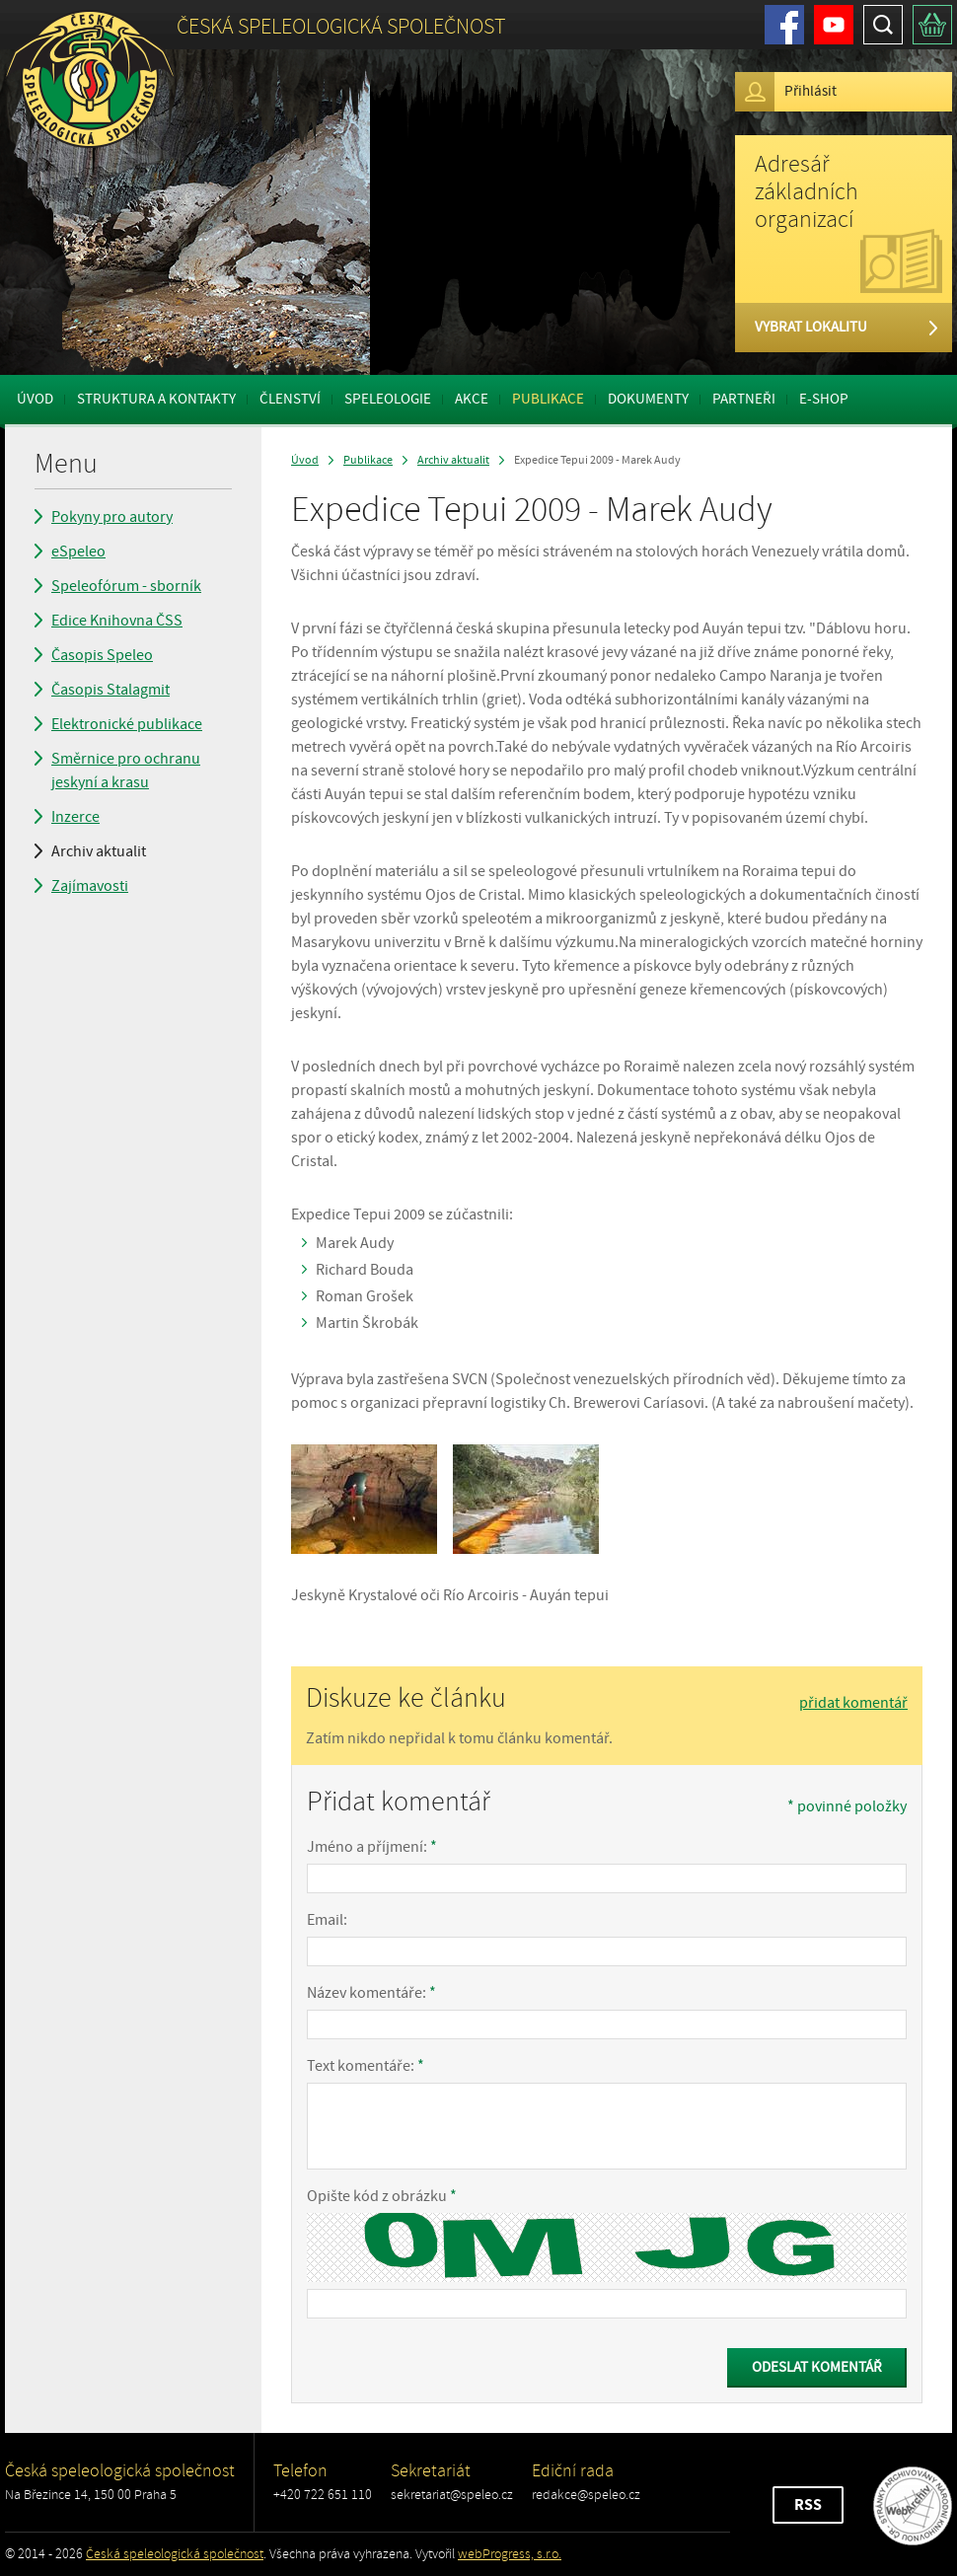 This screenshot has width=957, height=2576. What do you see at coordinates (382, 2196) in the screenshot?
I see `Opište kód z obrázku` at bounding box center [382, 2196].